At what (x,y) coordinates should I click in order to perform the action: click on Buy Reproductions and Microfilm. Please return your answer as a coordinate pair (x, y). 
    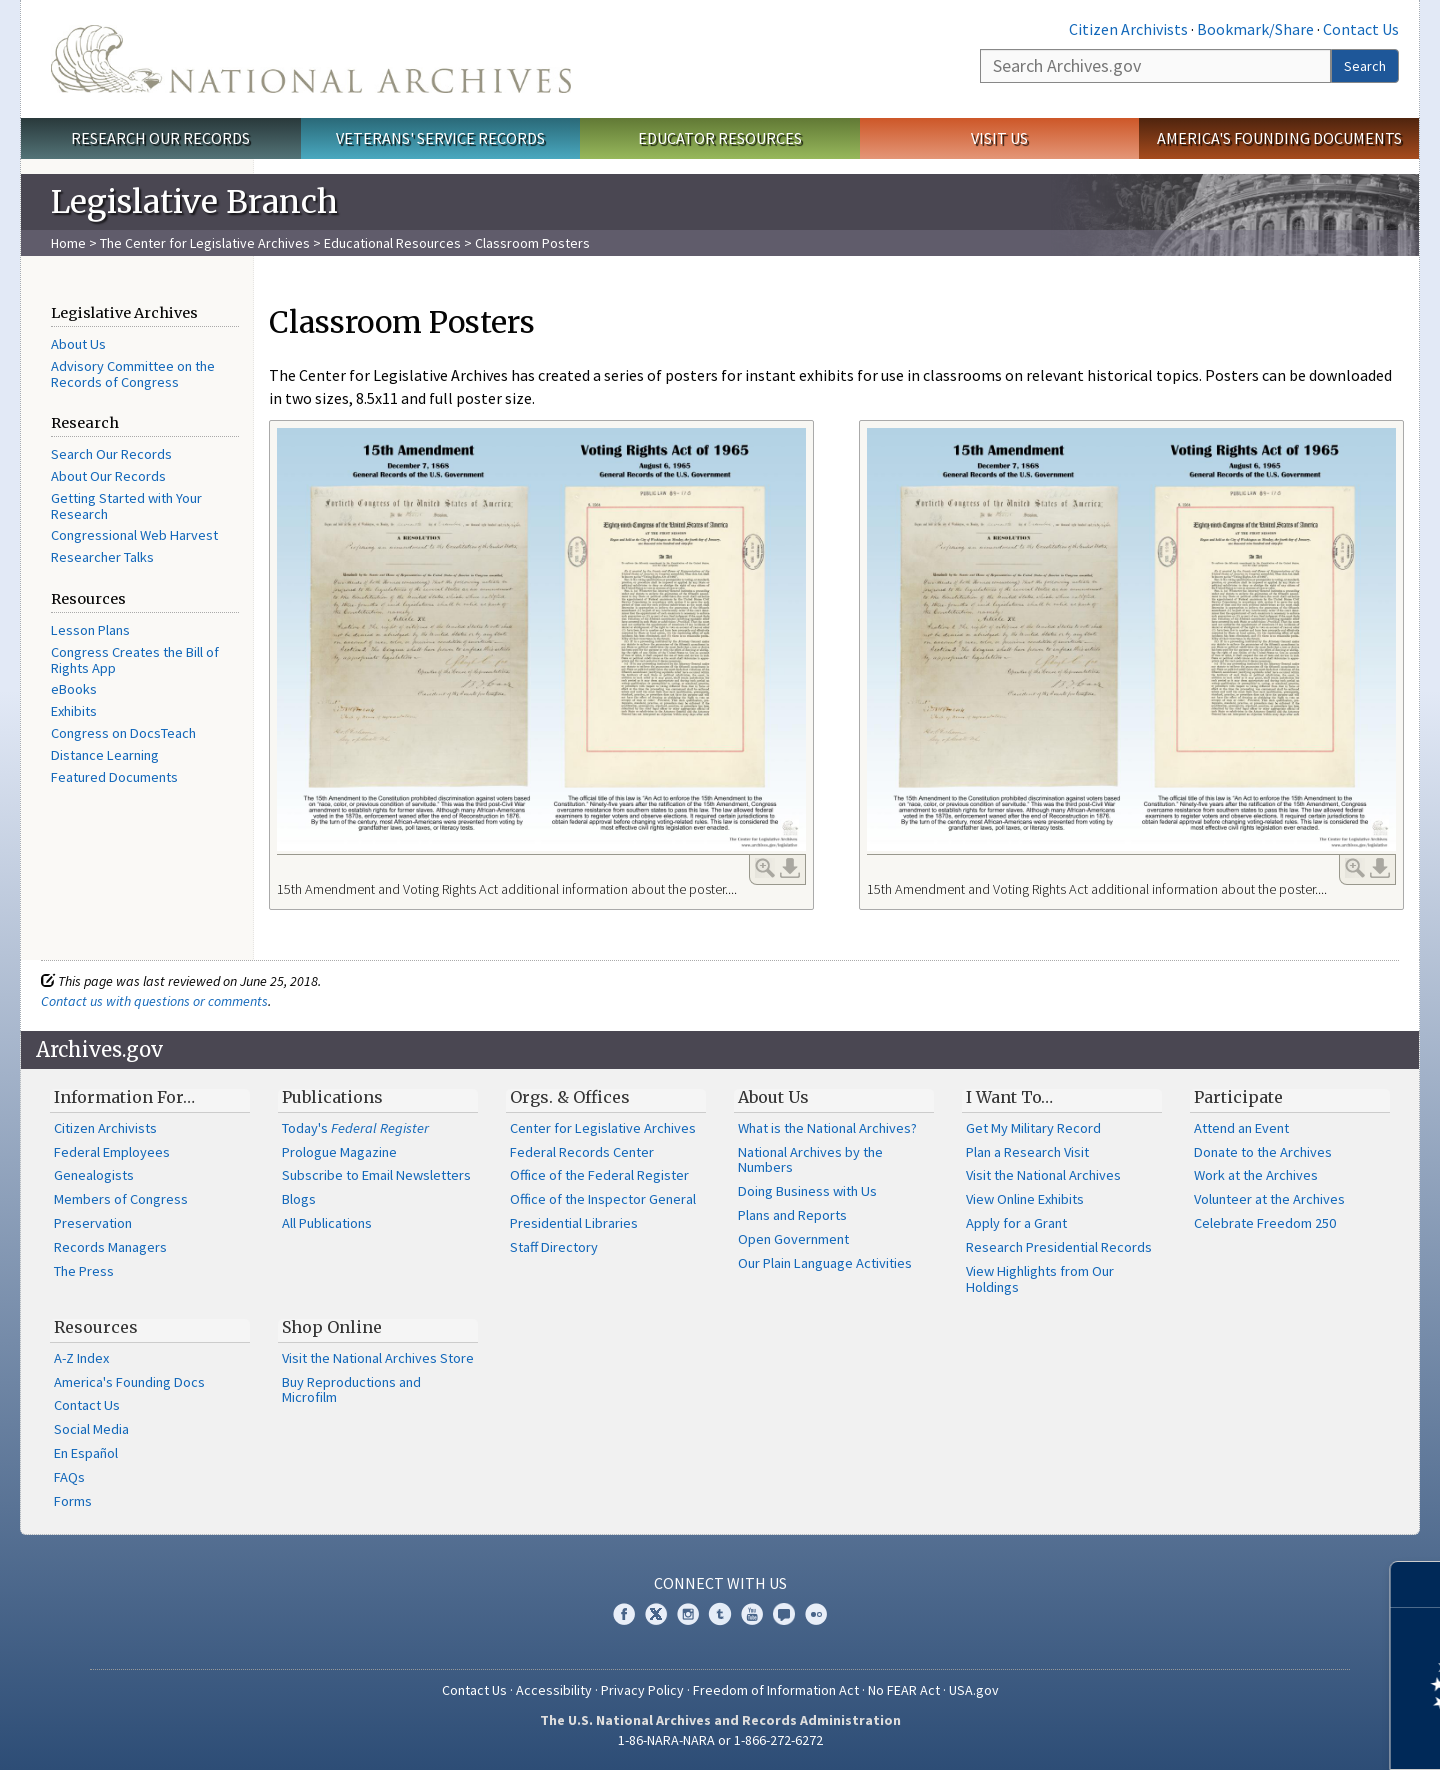
    Looking at the image, I should click on (351, 1390).